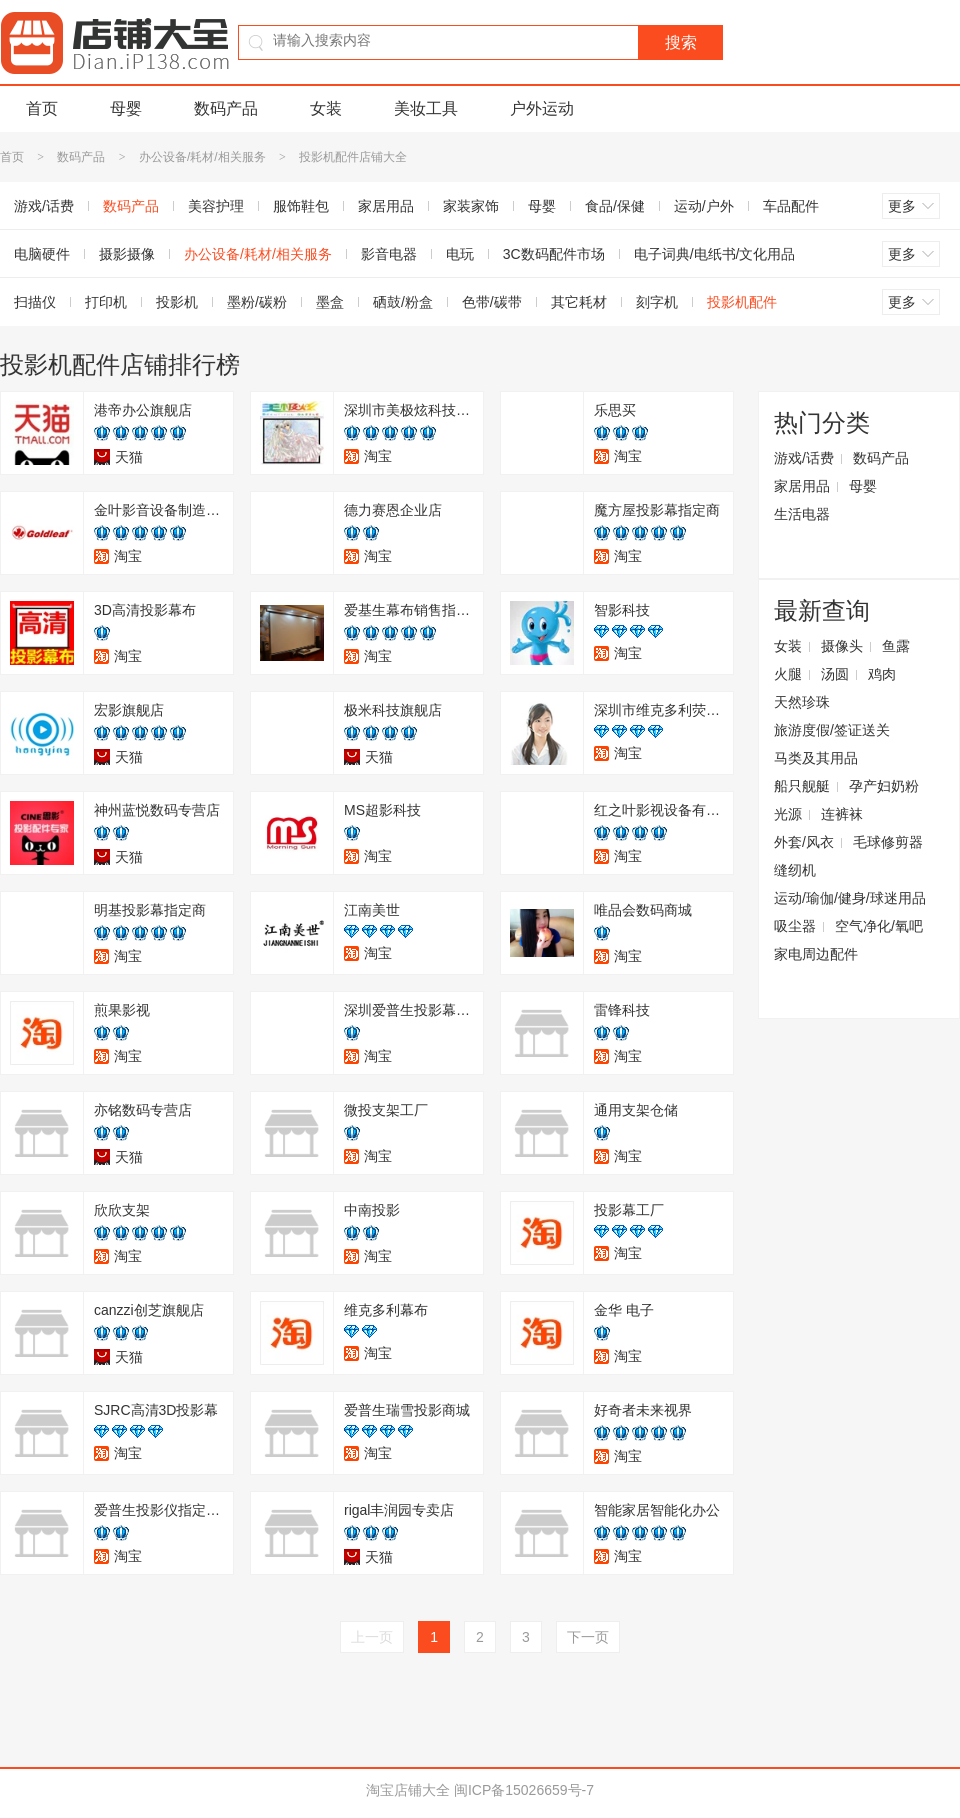  What do you see at coordinates (850, 898) in the screenshot?
I see `运动/瑜伽/健身/球迷用品` at bounding box center [850, 898].